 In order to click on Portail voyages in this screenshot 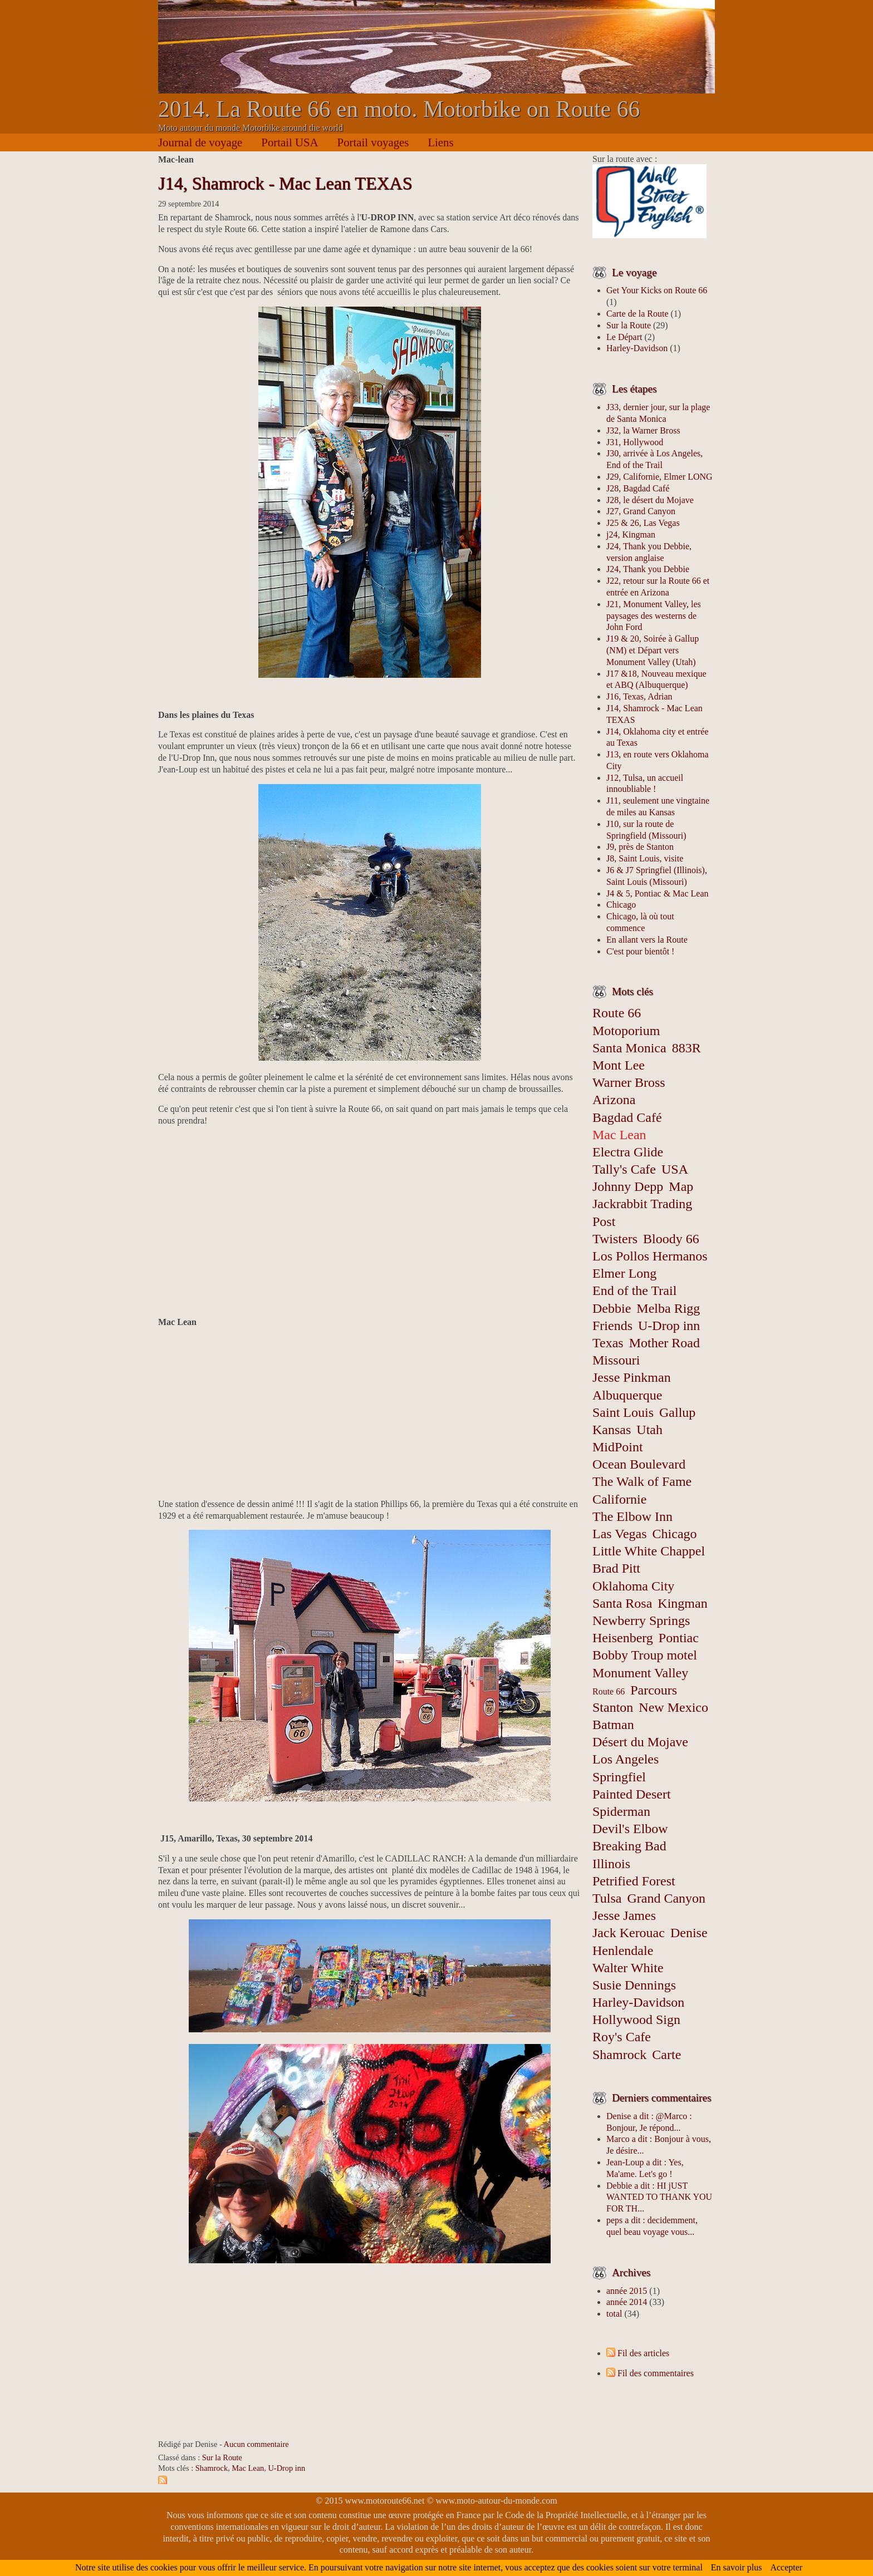, I will do `click(373, 142)`.